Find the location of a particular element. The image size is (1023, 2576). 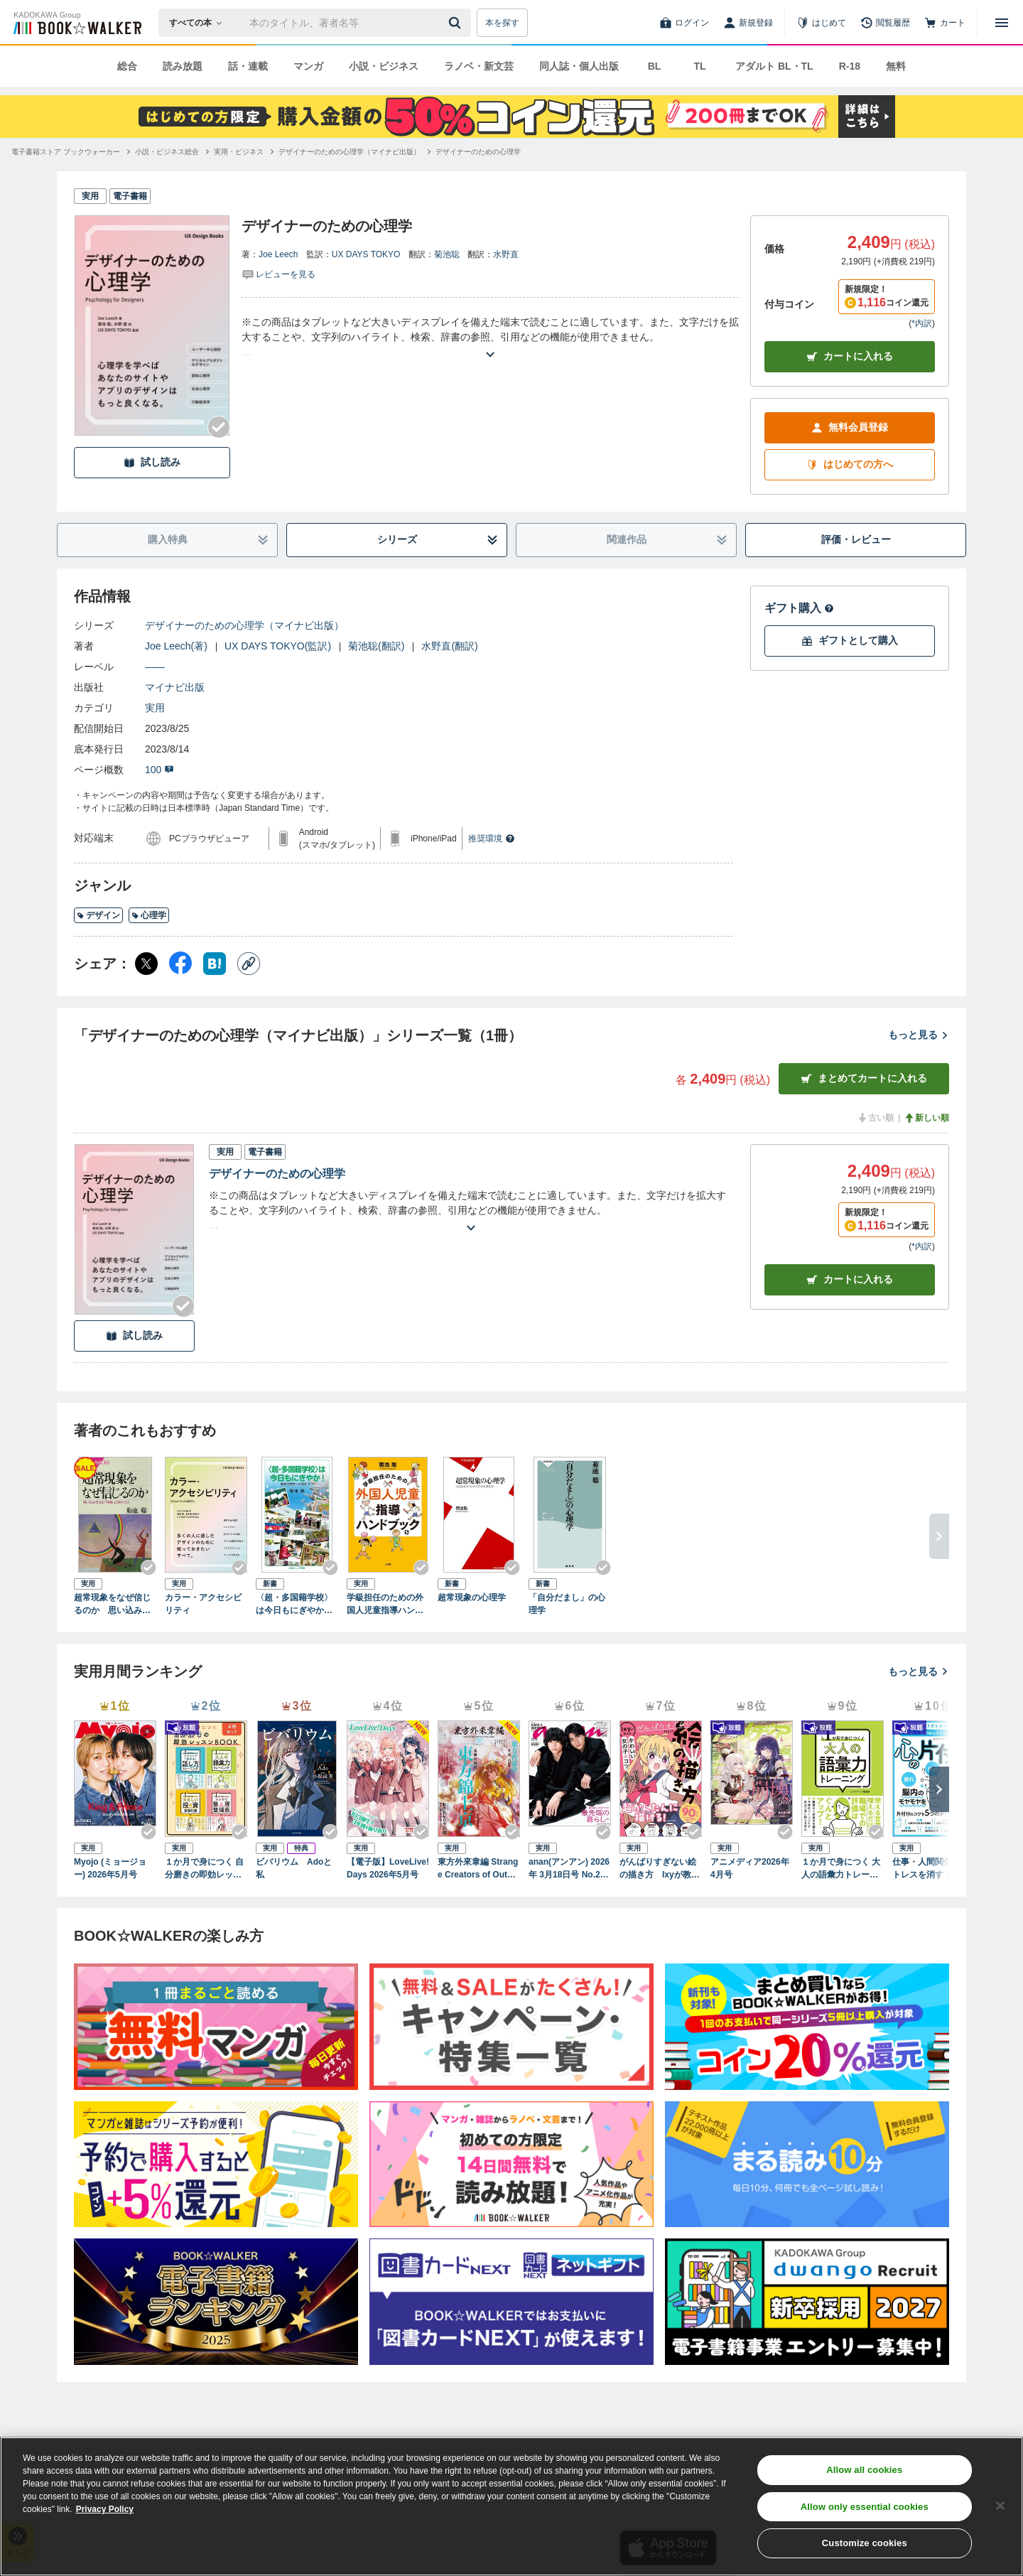

〈超・多国籍学校〉は今日もにぎやか！ 多文化共生って何だろう is located at coordinates (297, 1605).